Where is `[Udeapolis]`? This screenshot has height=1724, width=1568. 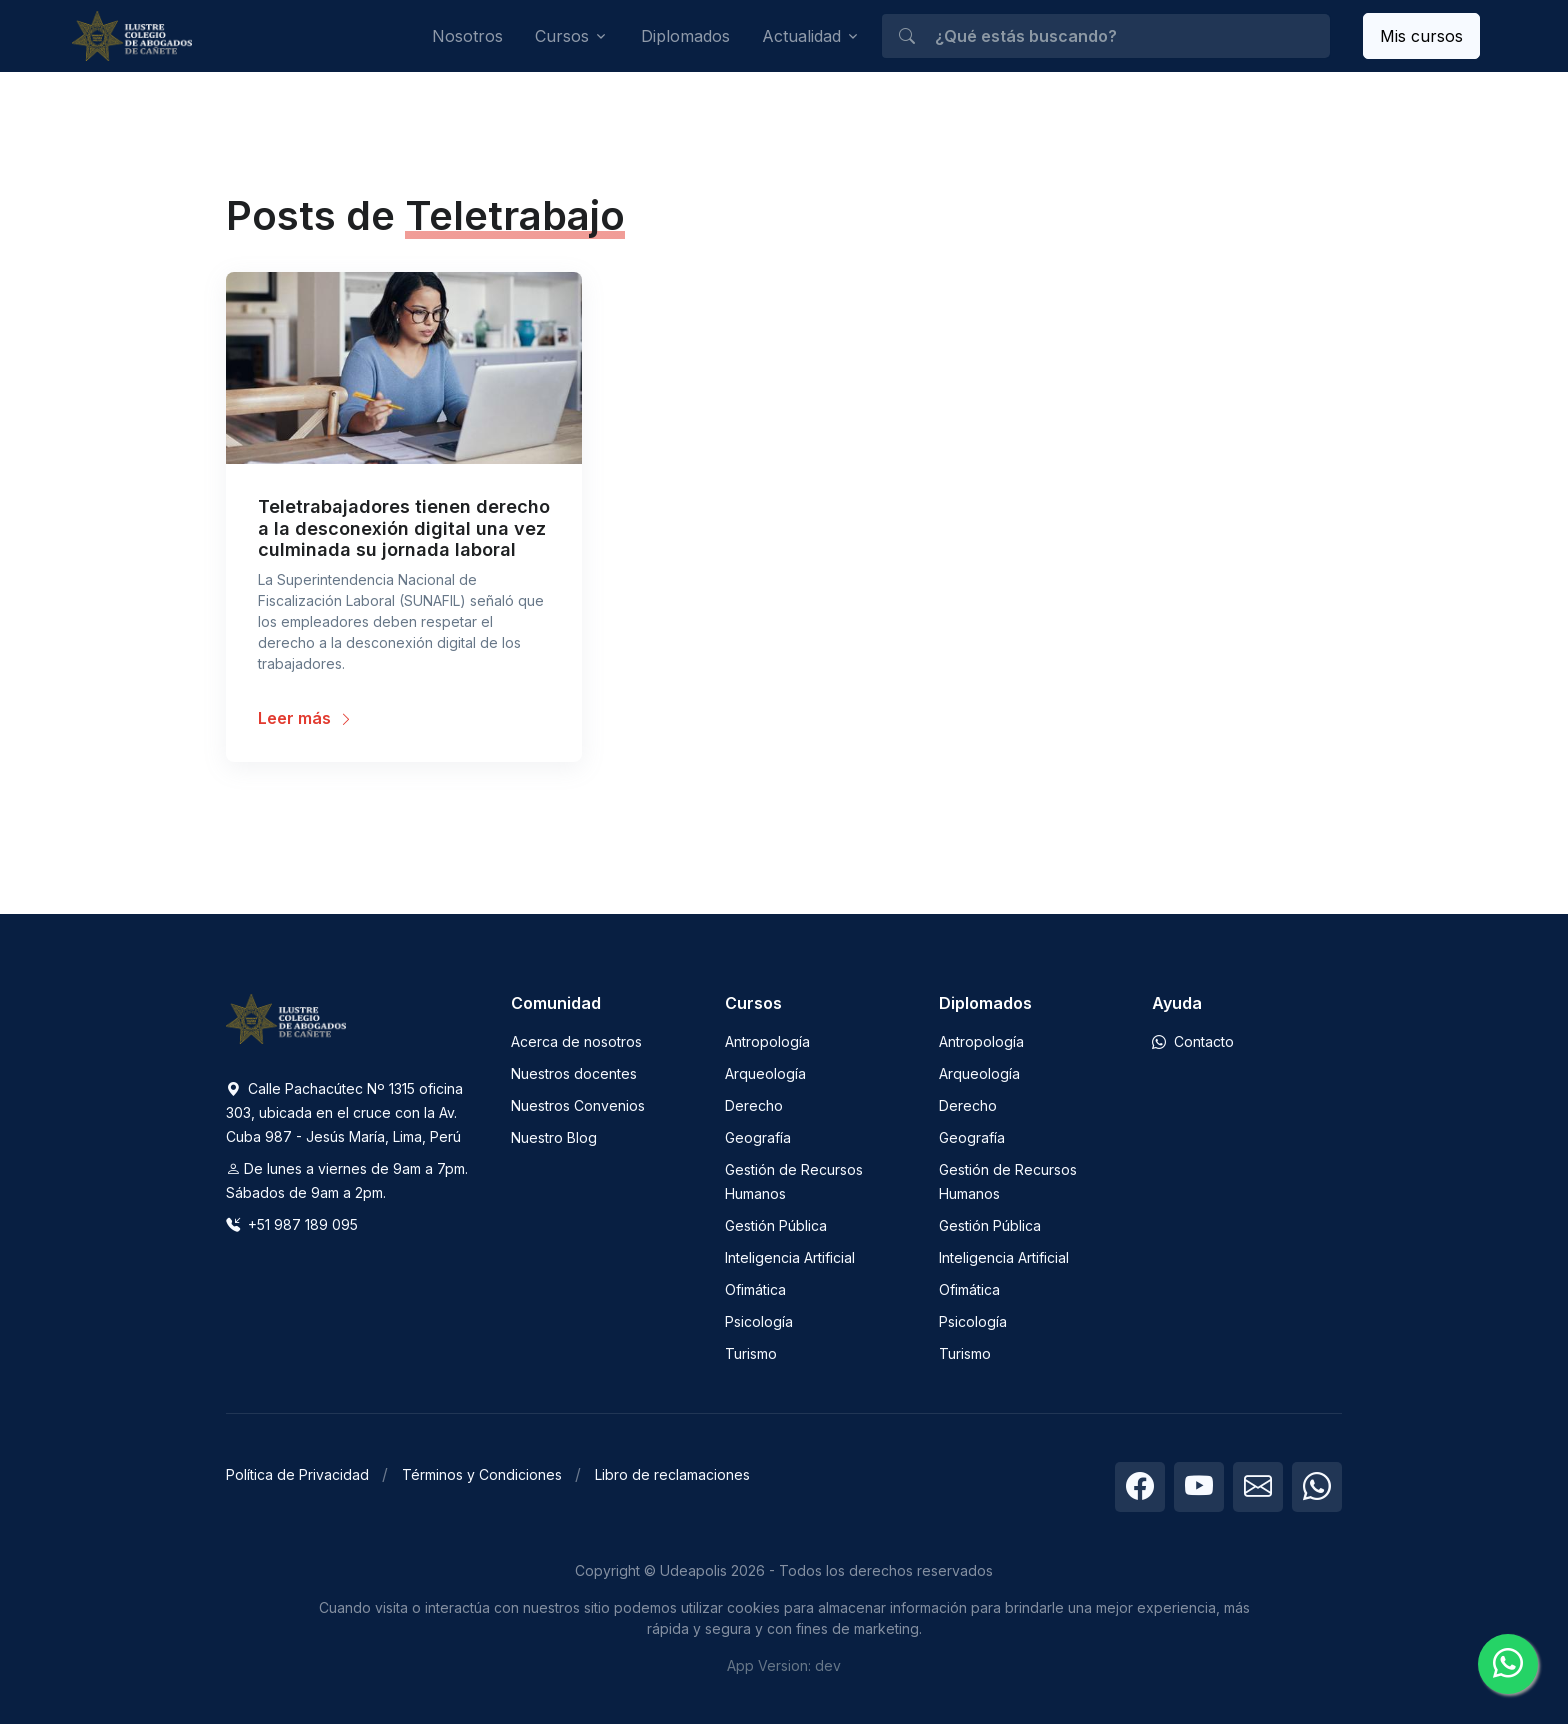 [Udeapolis] is located at coordinates (132, 36).